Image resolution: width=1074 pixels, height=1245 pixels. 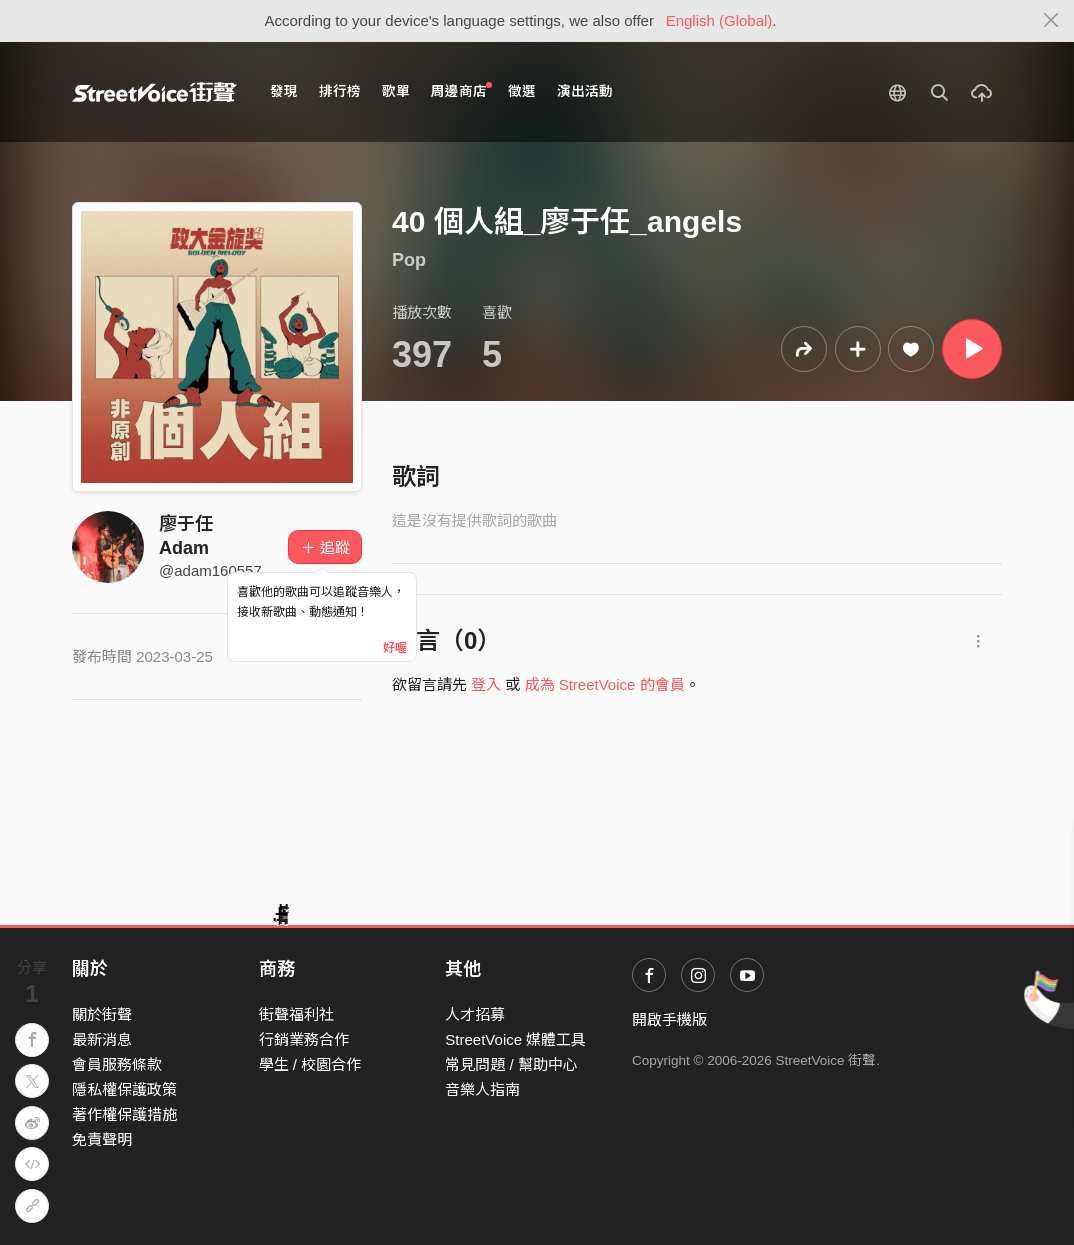 I want to click on StreetVoice, so click(x=154, y=92).